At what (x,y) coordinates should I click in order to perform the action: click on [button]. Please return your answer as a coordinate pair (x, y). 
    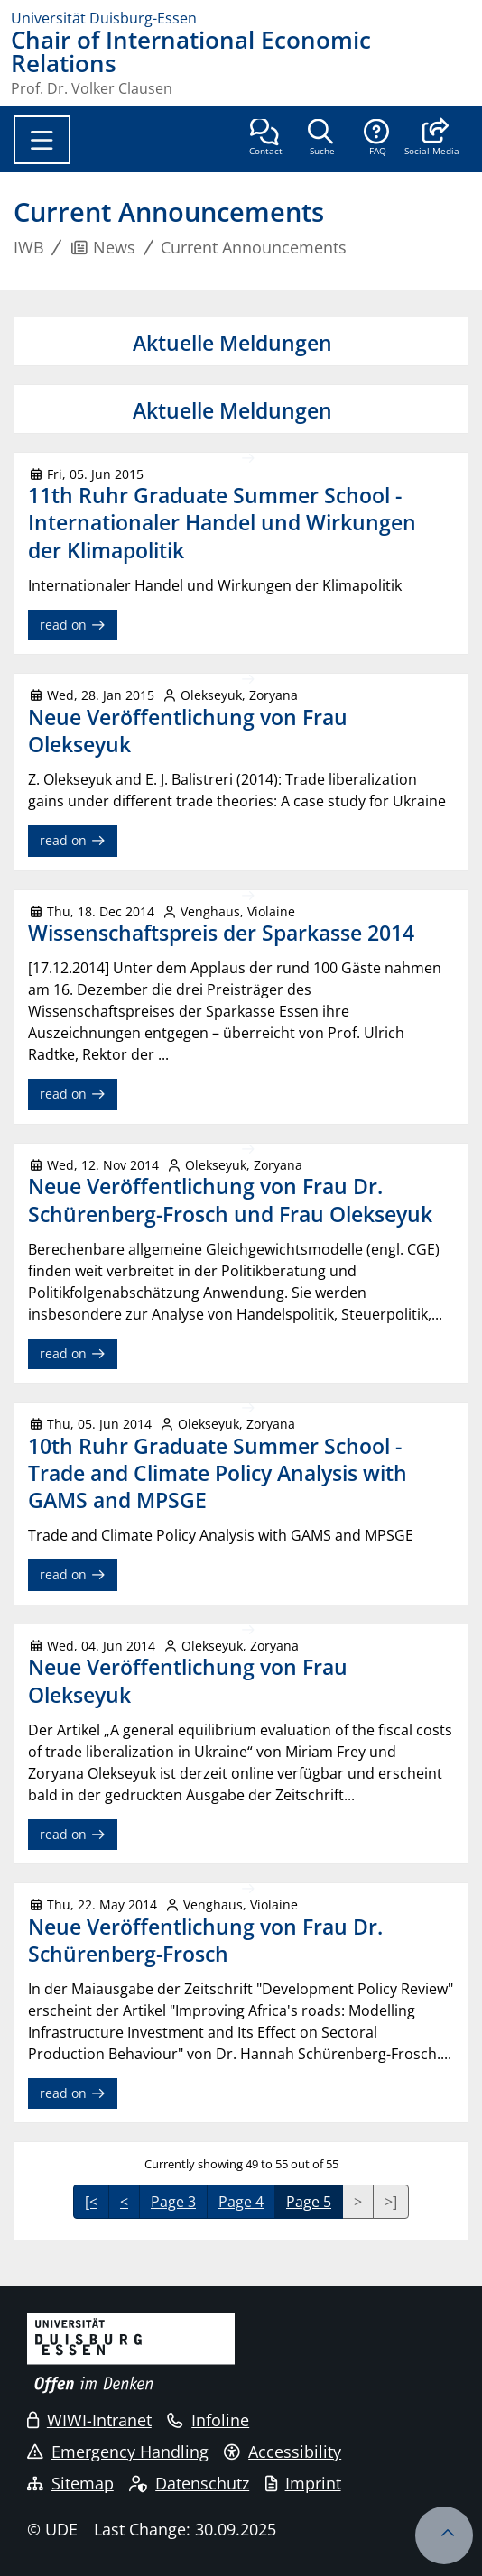
    Looking at the image, I should click on (431, 139).